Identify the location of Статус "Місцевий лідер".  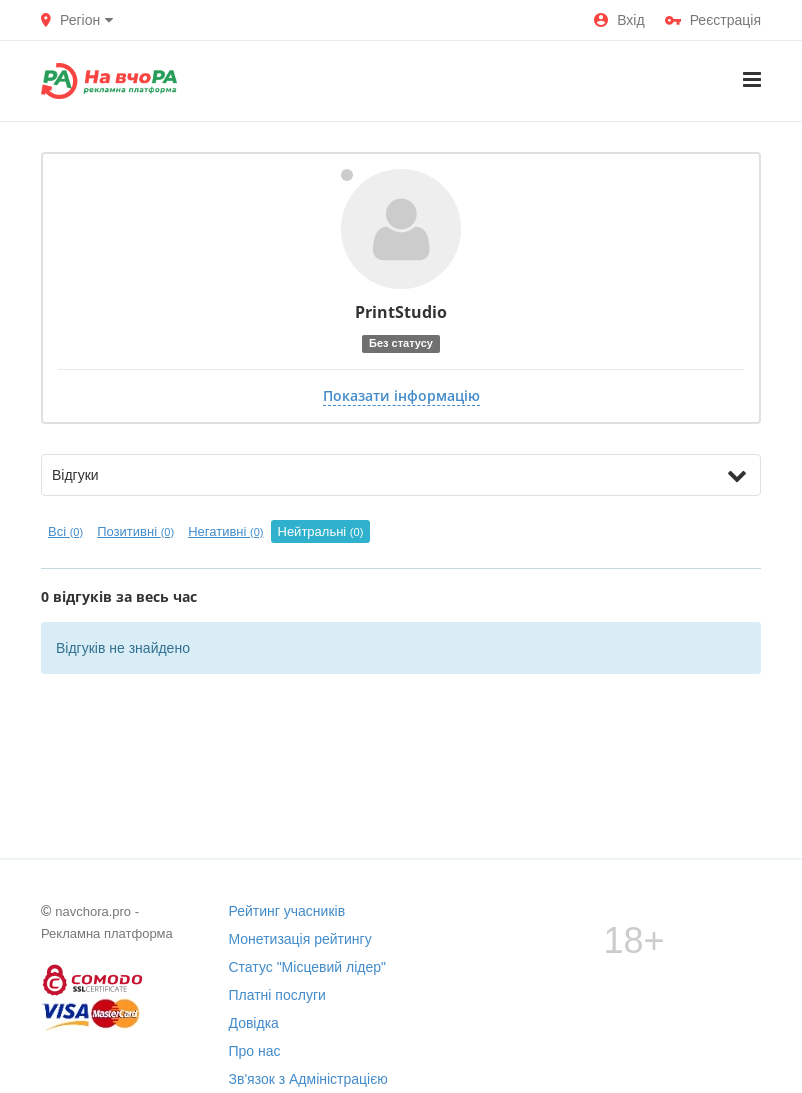
(308, 967).